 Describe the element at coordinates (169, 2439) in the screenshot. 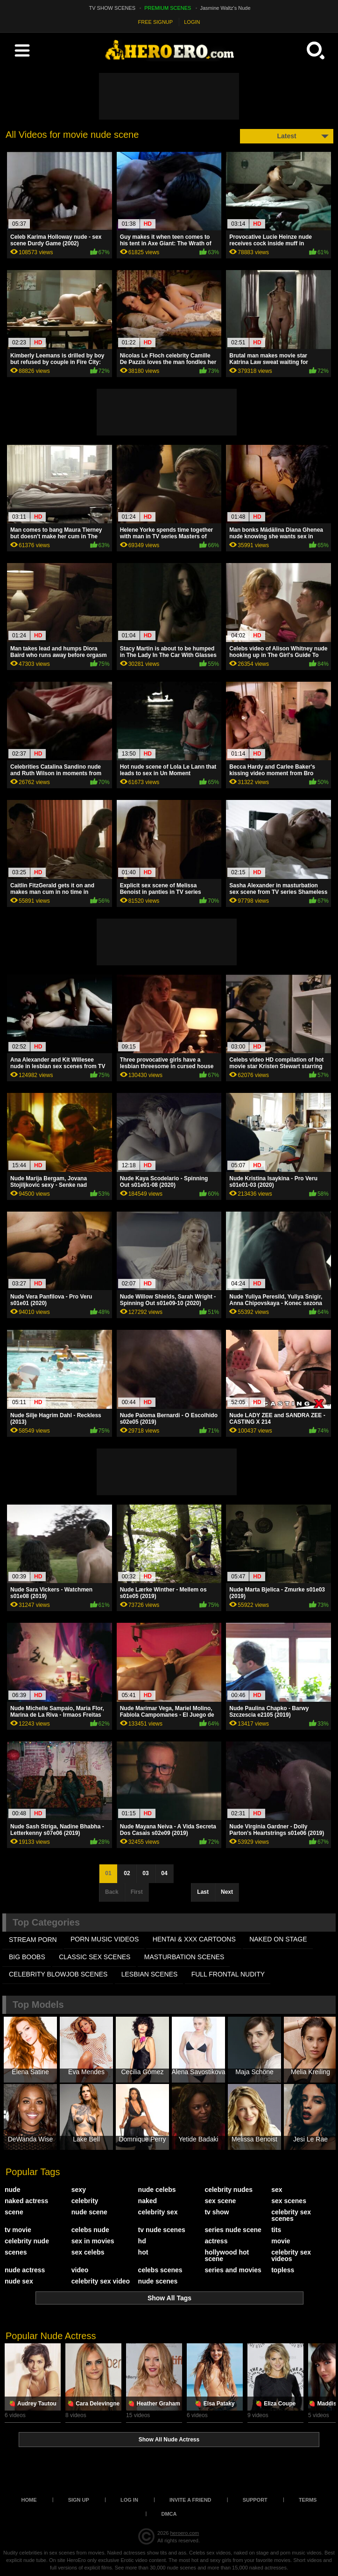

I see `Show All Nude Actress` at that location.